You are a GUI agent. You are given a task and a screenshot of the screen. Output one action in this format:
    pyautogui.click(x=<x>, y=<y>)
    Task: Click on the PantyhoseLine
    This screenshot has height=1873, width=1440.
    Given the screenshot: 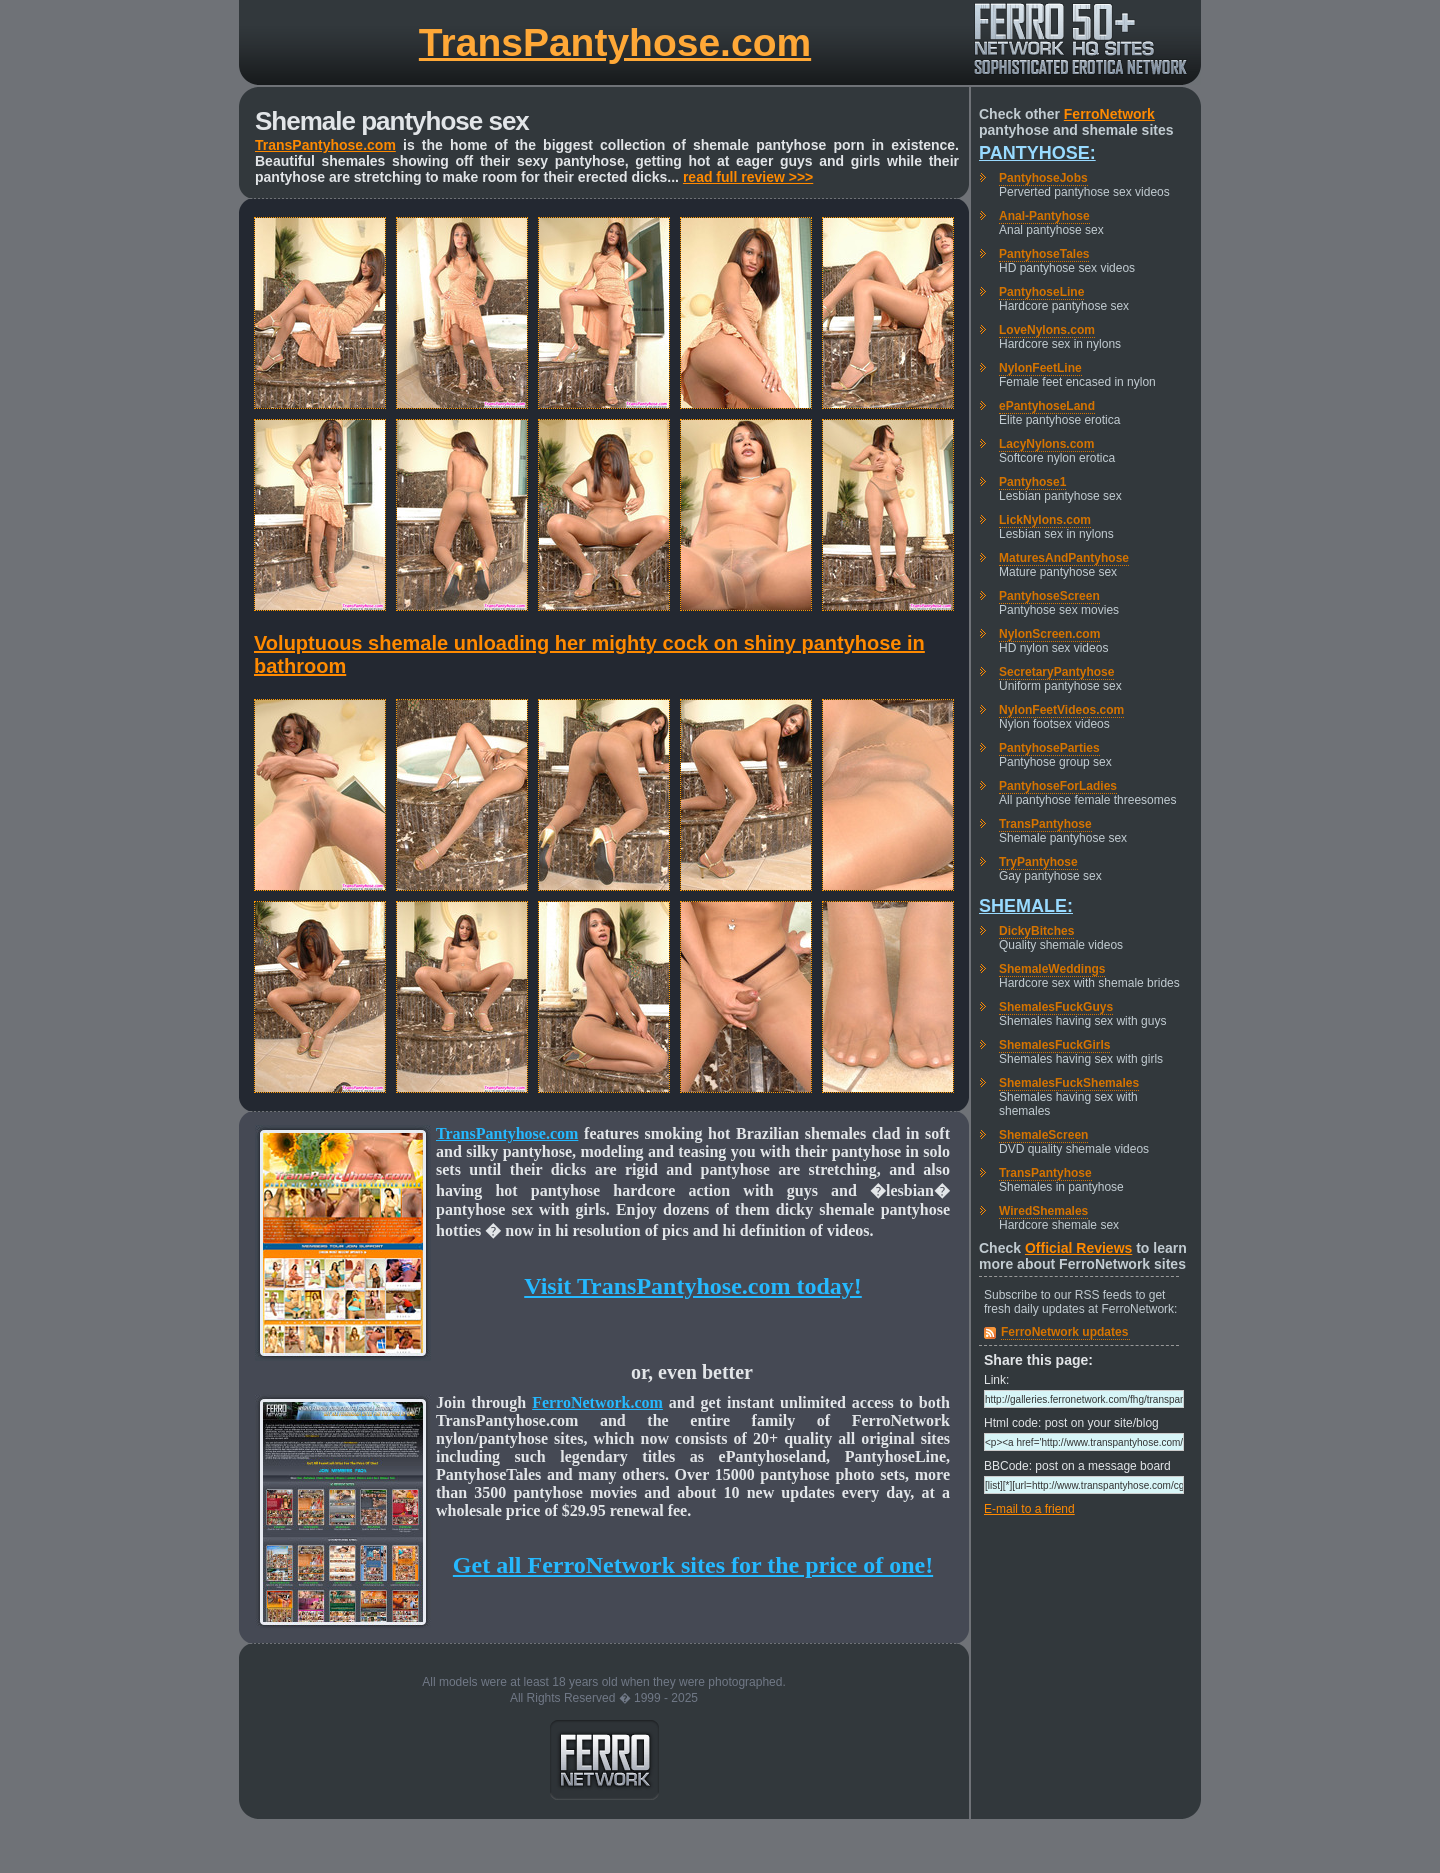 What is the action you would take?
    pyautogui.click(x=1041, y=292)
    